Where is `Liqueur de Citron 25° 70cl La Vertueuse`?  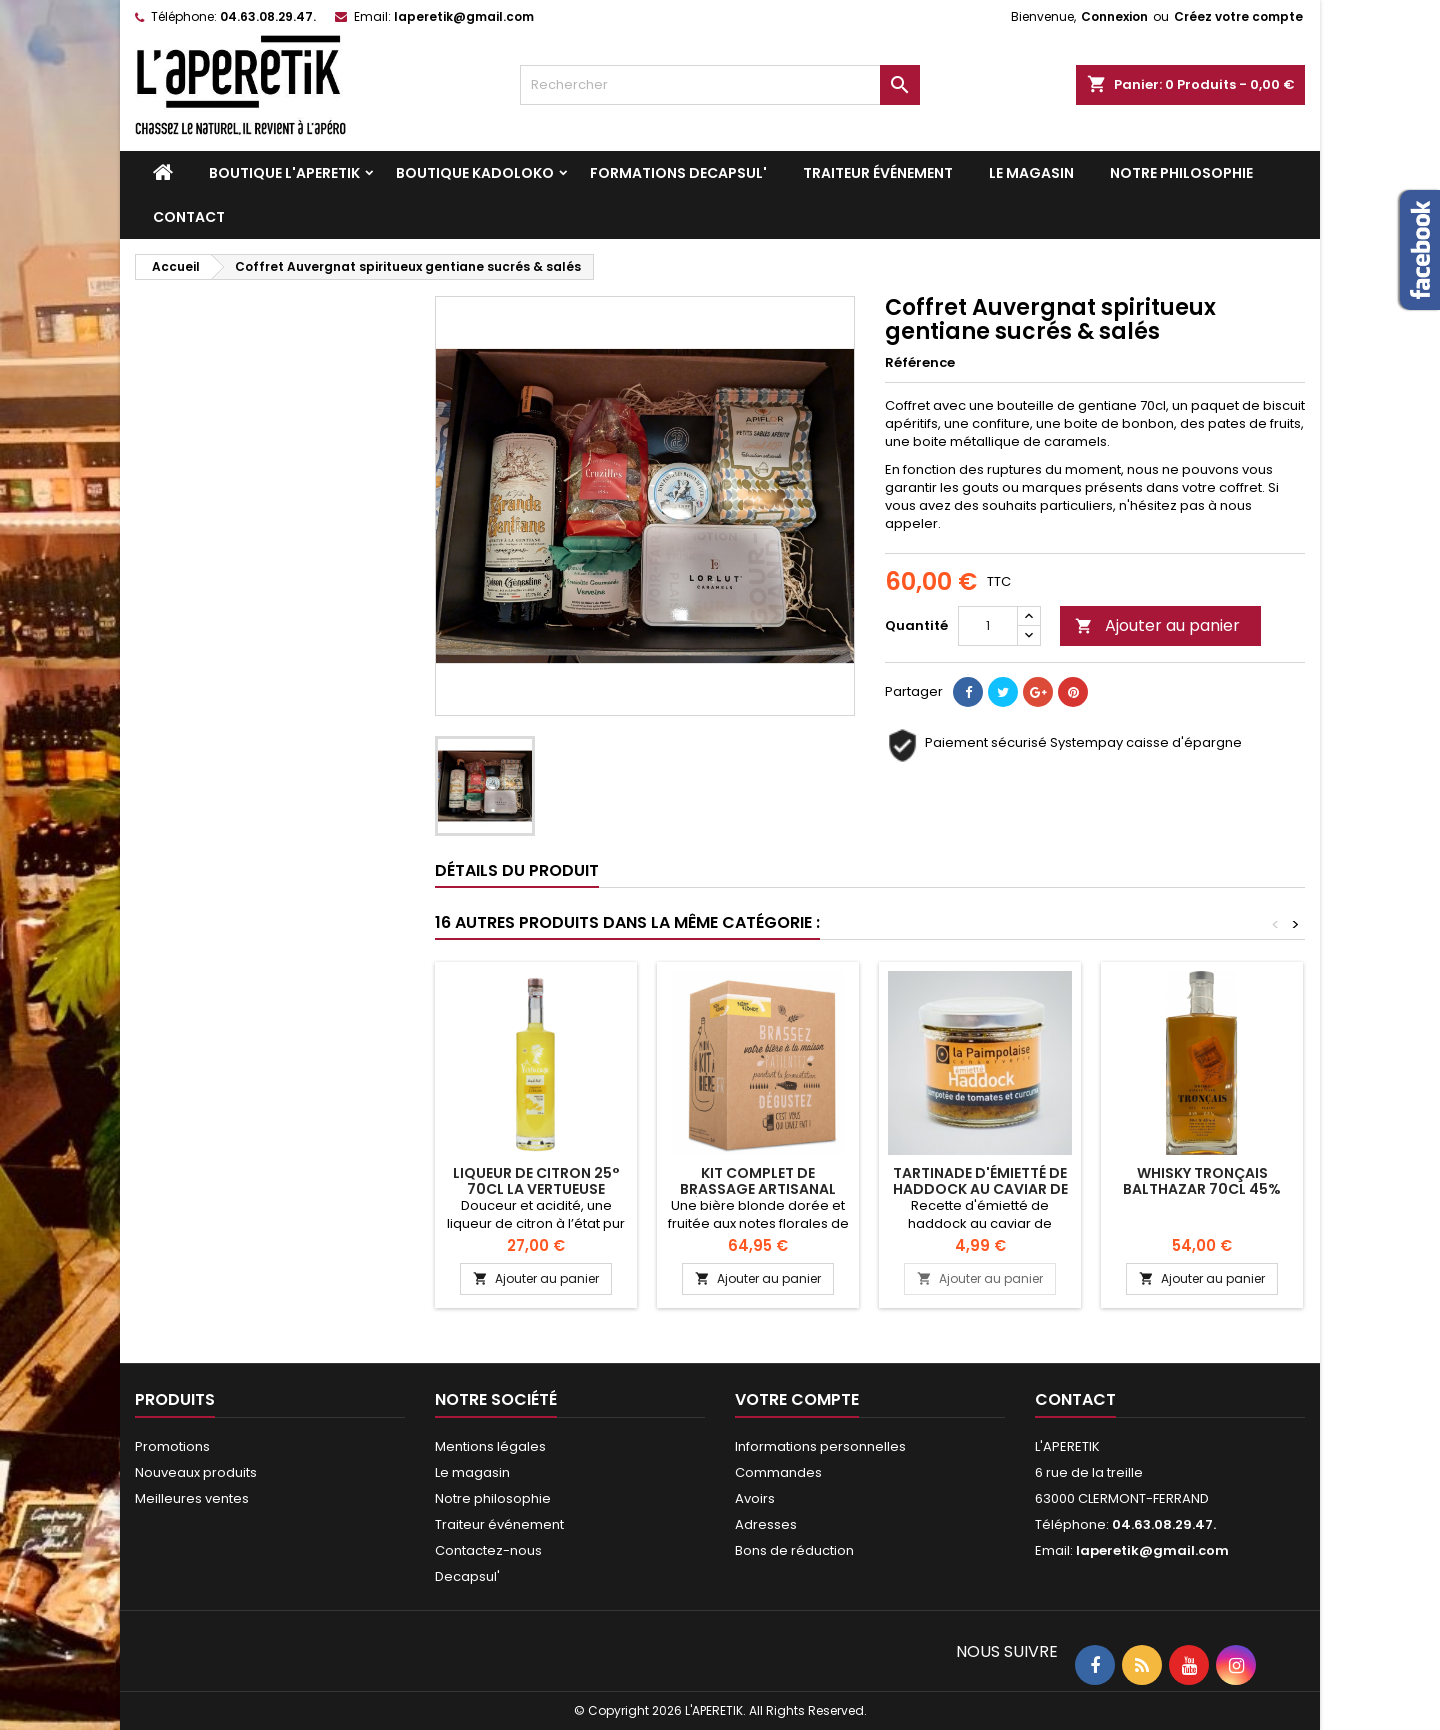 Liqueur de Citron 25° 70cl La Vertueuse is located at coordinates (536, 1181).